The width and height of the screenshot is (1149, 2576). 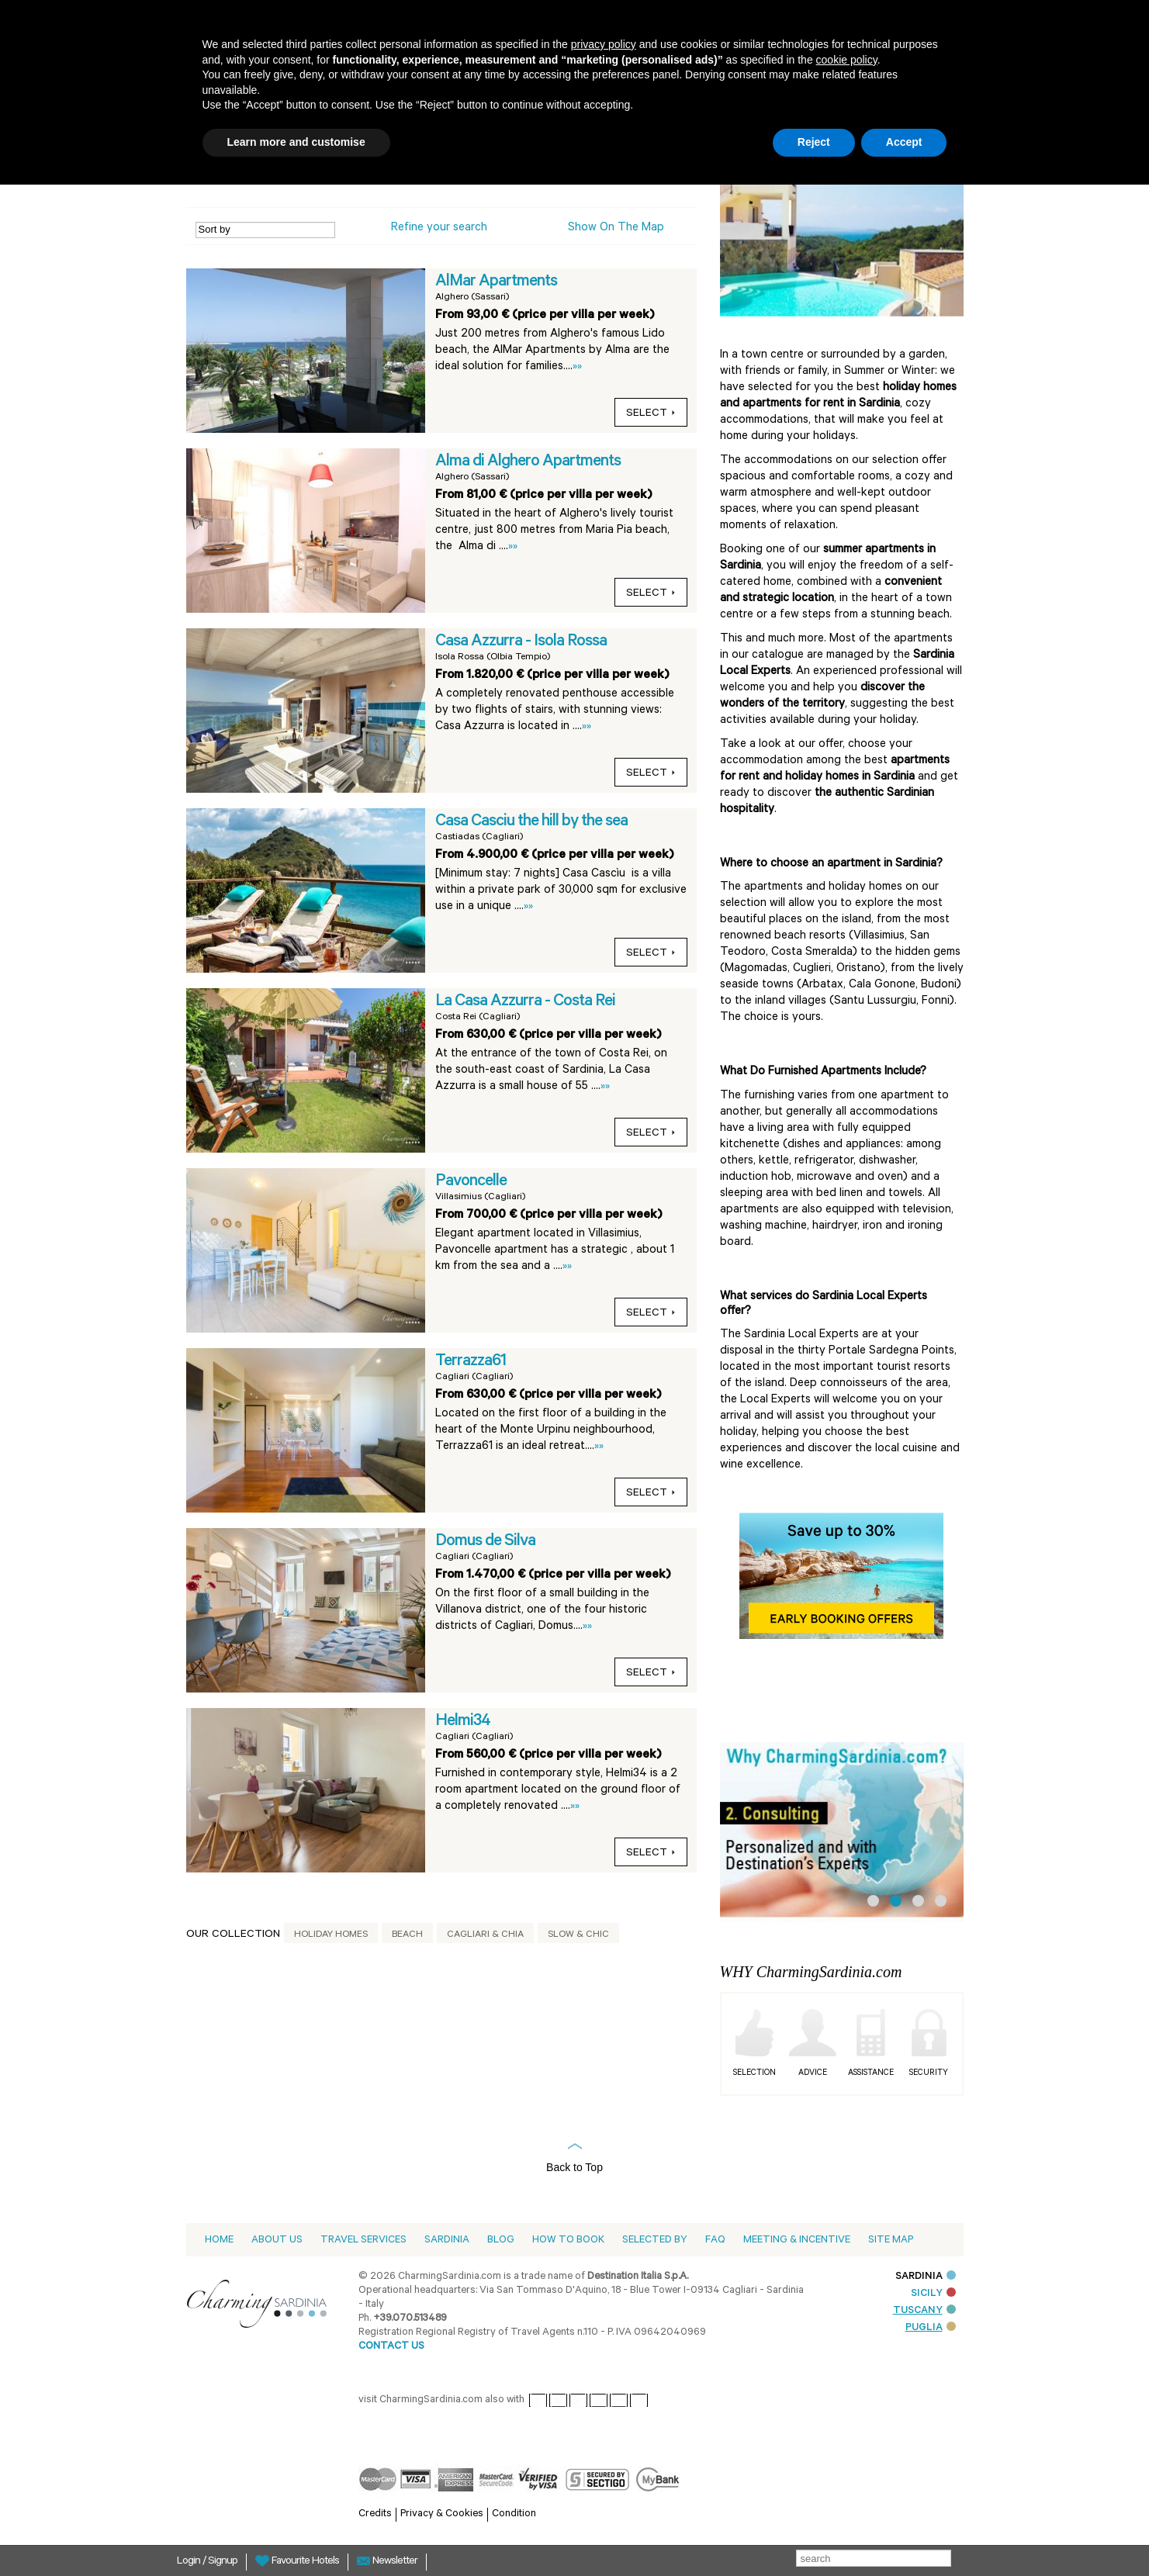 What do you see at coordinates (521, 642) in the screenshot?
I see `Casa Azzurra - Isola Rossa` at bounding box center [521, 642].